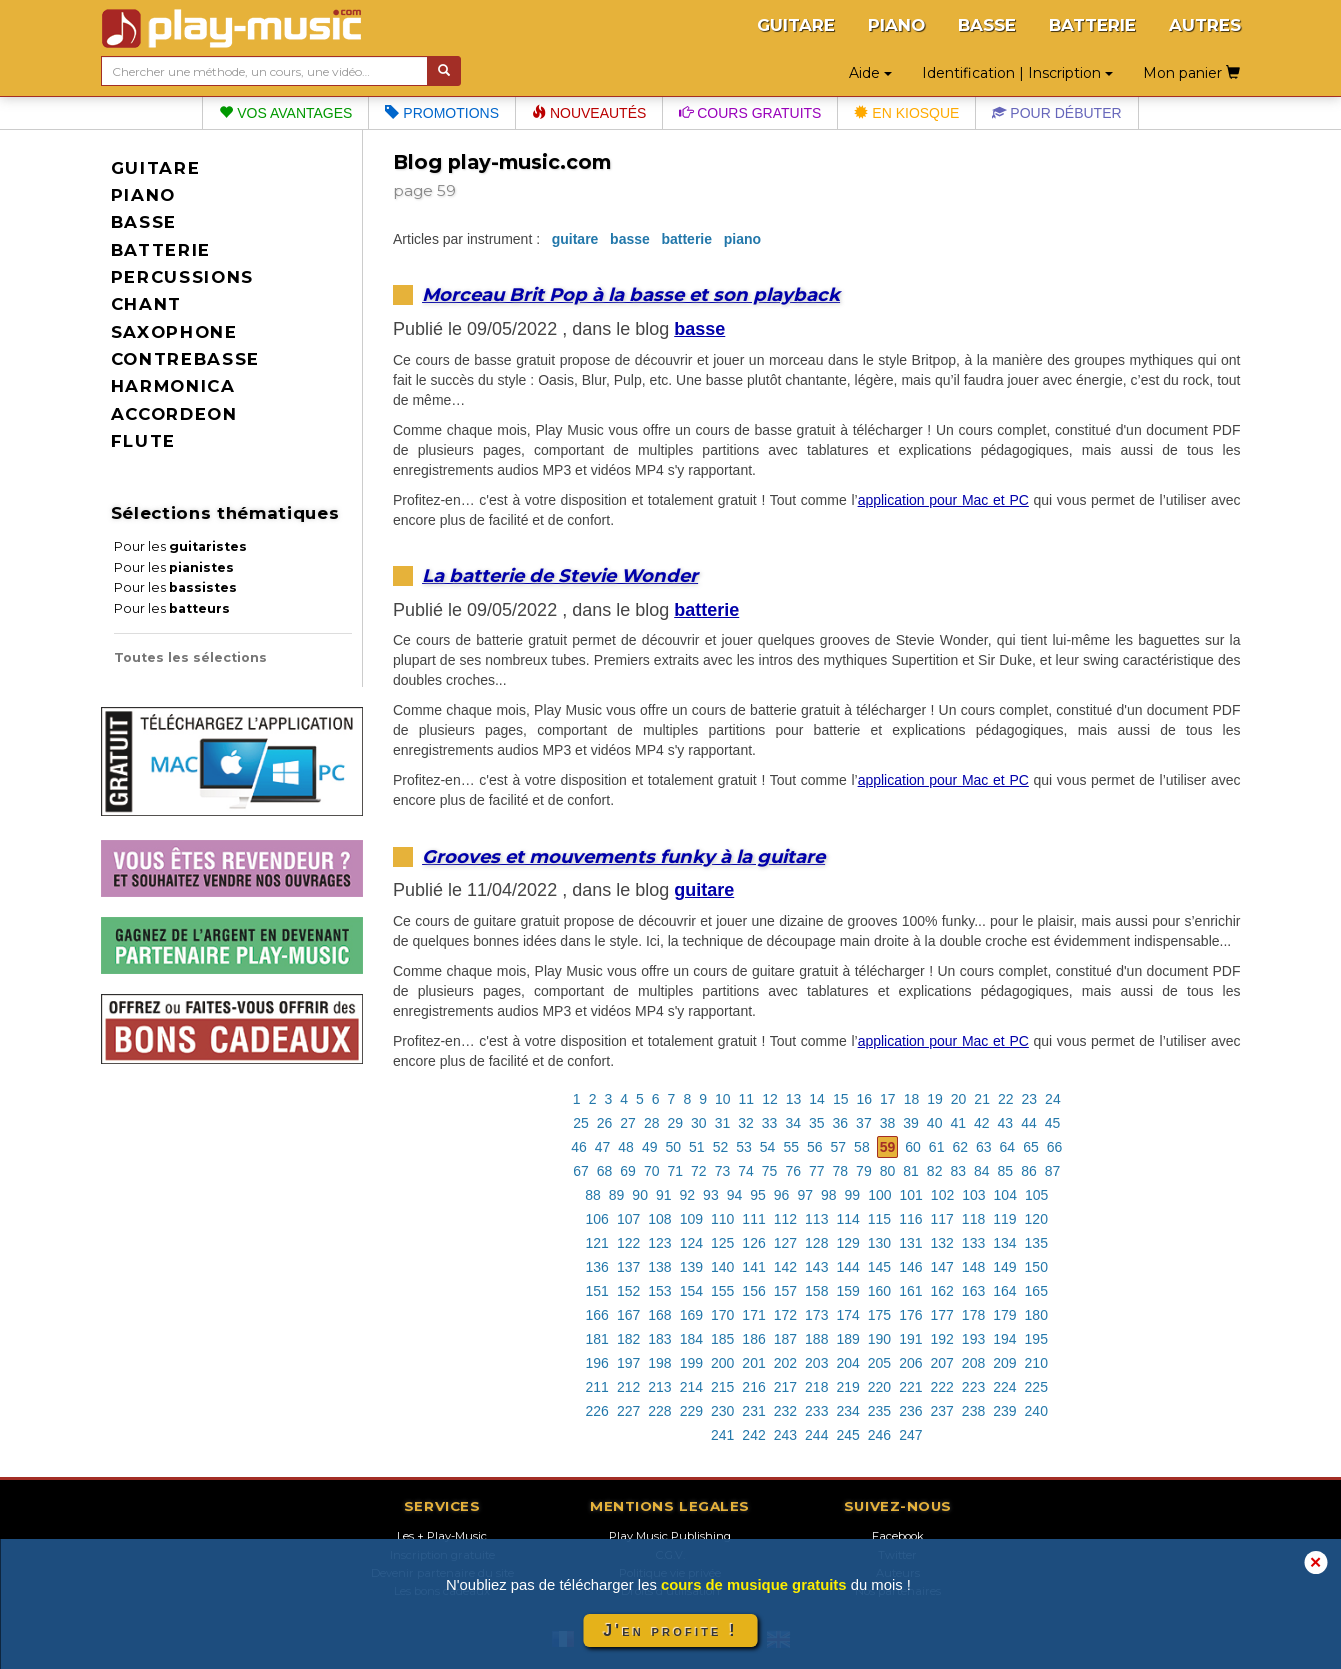 This screenshot has height=1669, width=1341. I want to click on 145, so click(879, 1267).